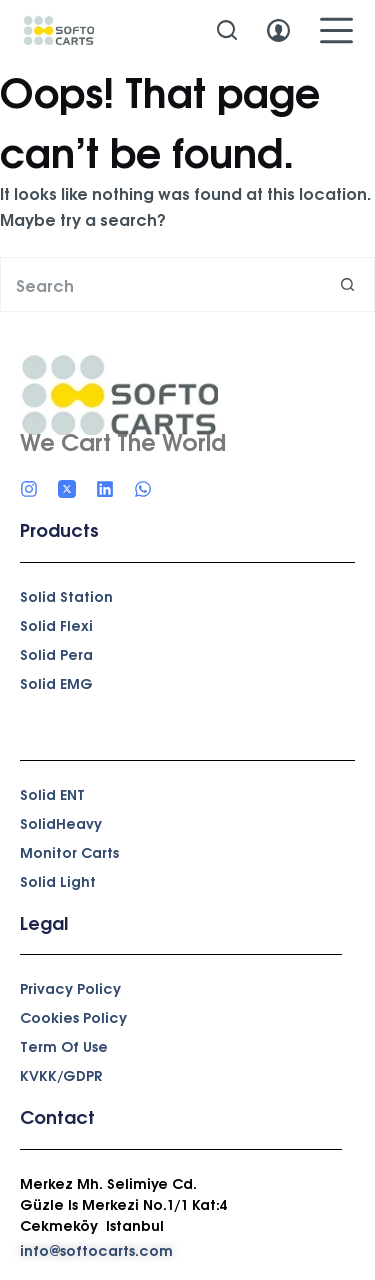  What do you see at coordinates (227, 30) in the screenshot?
I see `[Search]` at bounding box center [227, 30].